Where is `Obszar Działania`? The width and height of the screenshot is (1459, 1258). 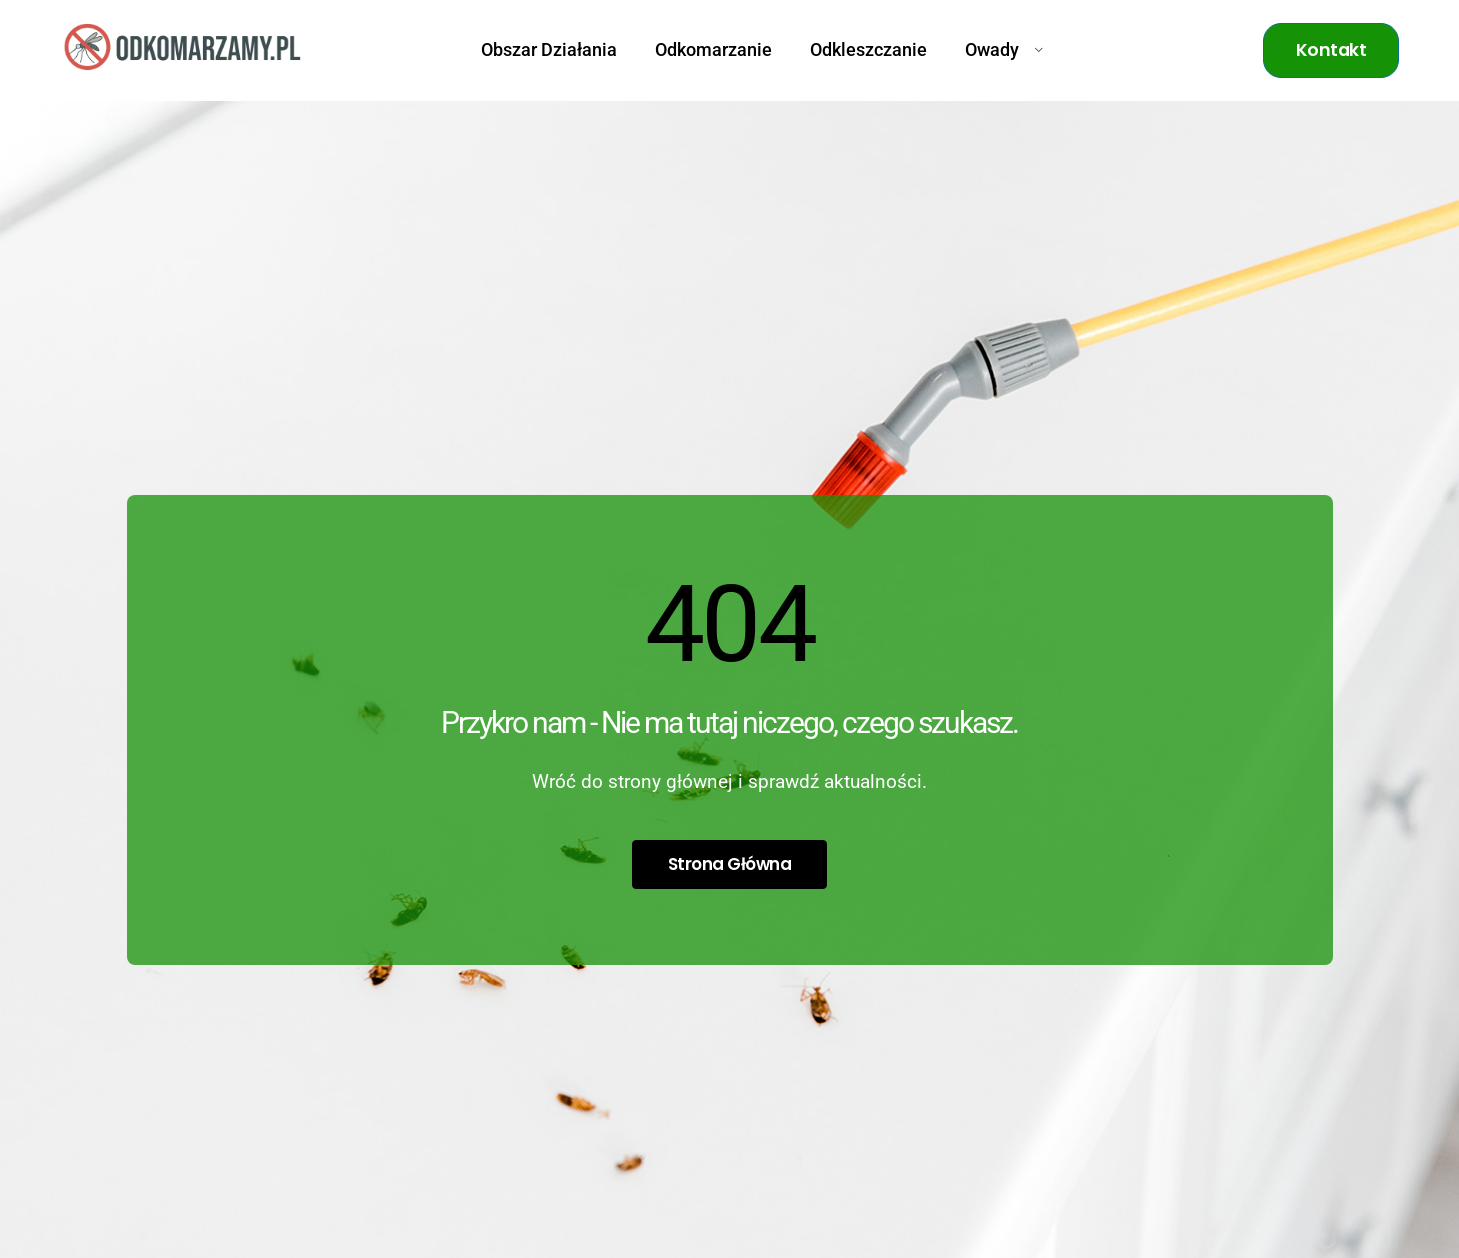
Obszar Działania is located at coordinates (549, 50).